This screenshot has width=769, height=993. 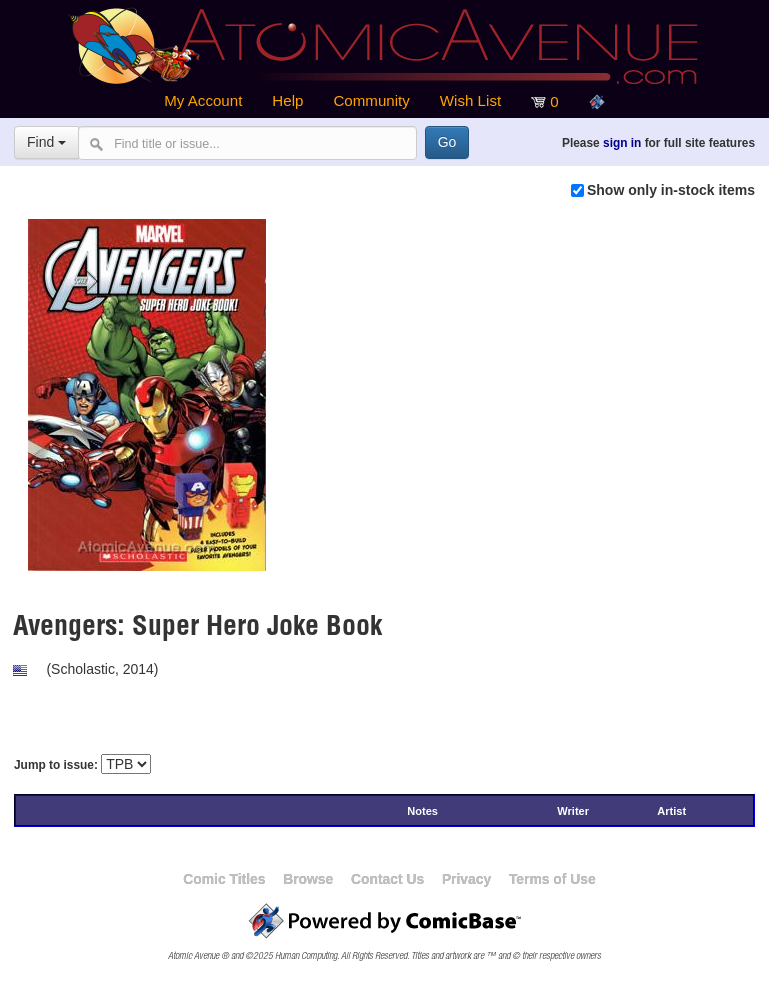 What do you see at coordinates (308, 879) in the screenshot?
I see `Browse` at bounding box center [308, 879].